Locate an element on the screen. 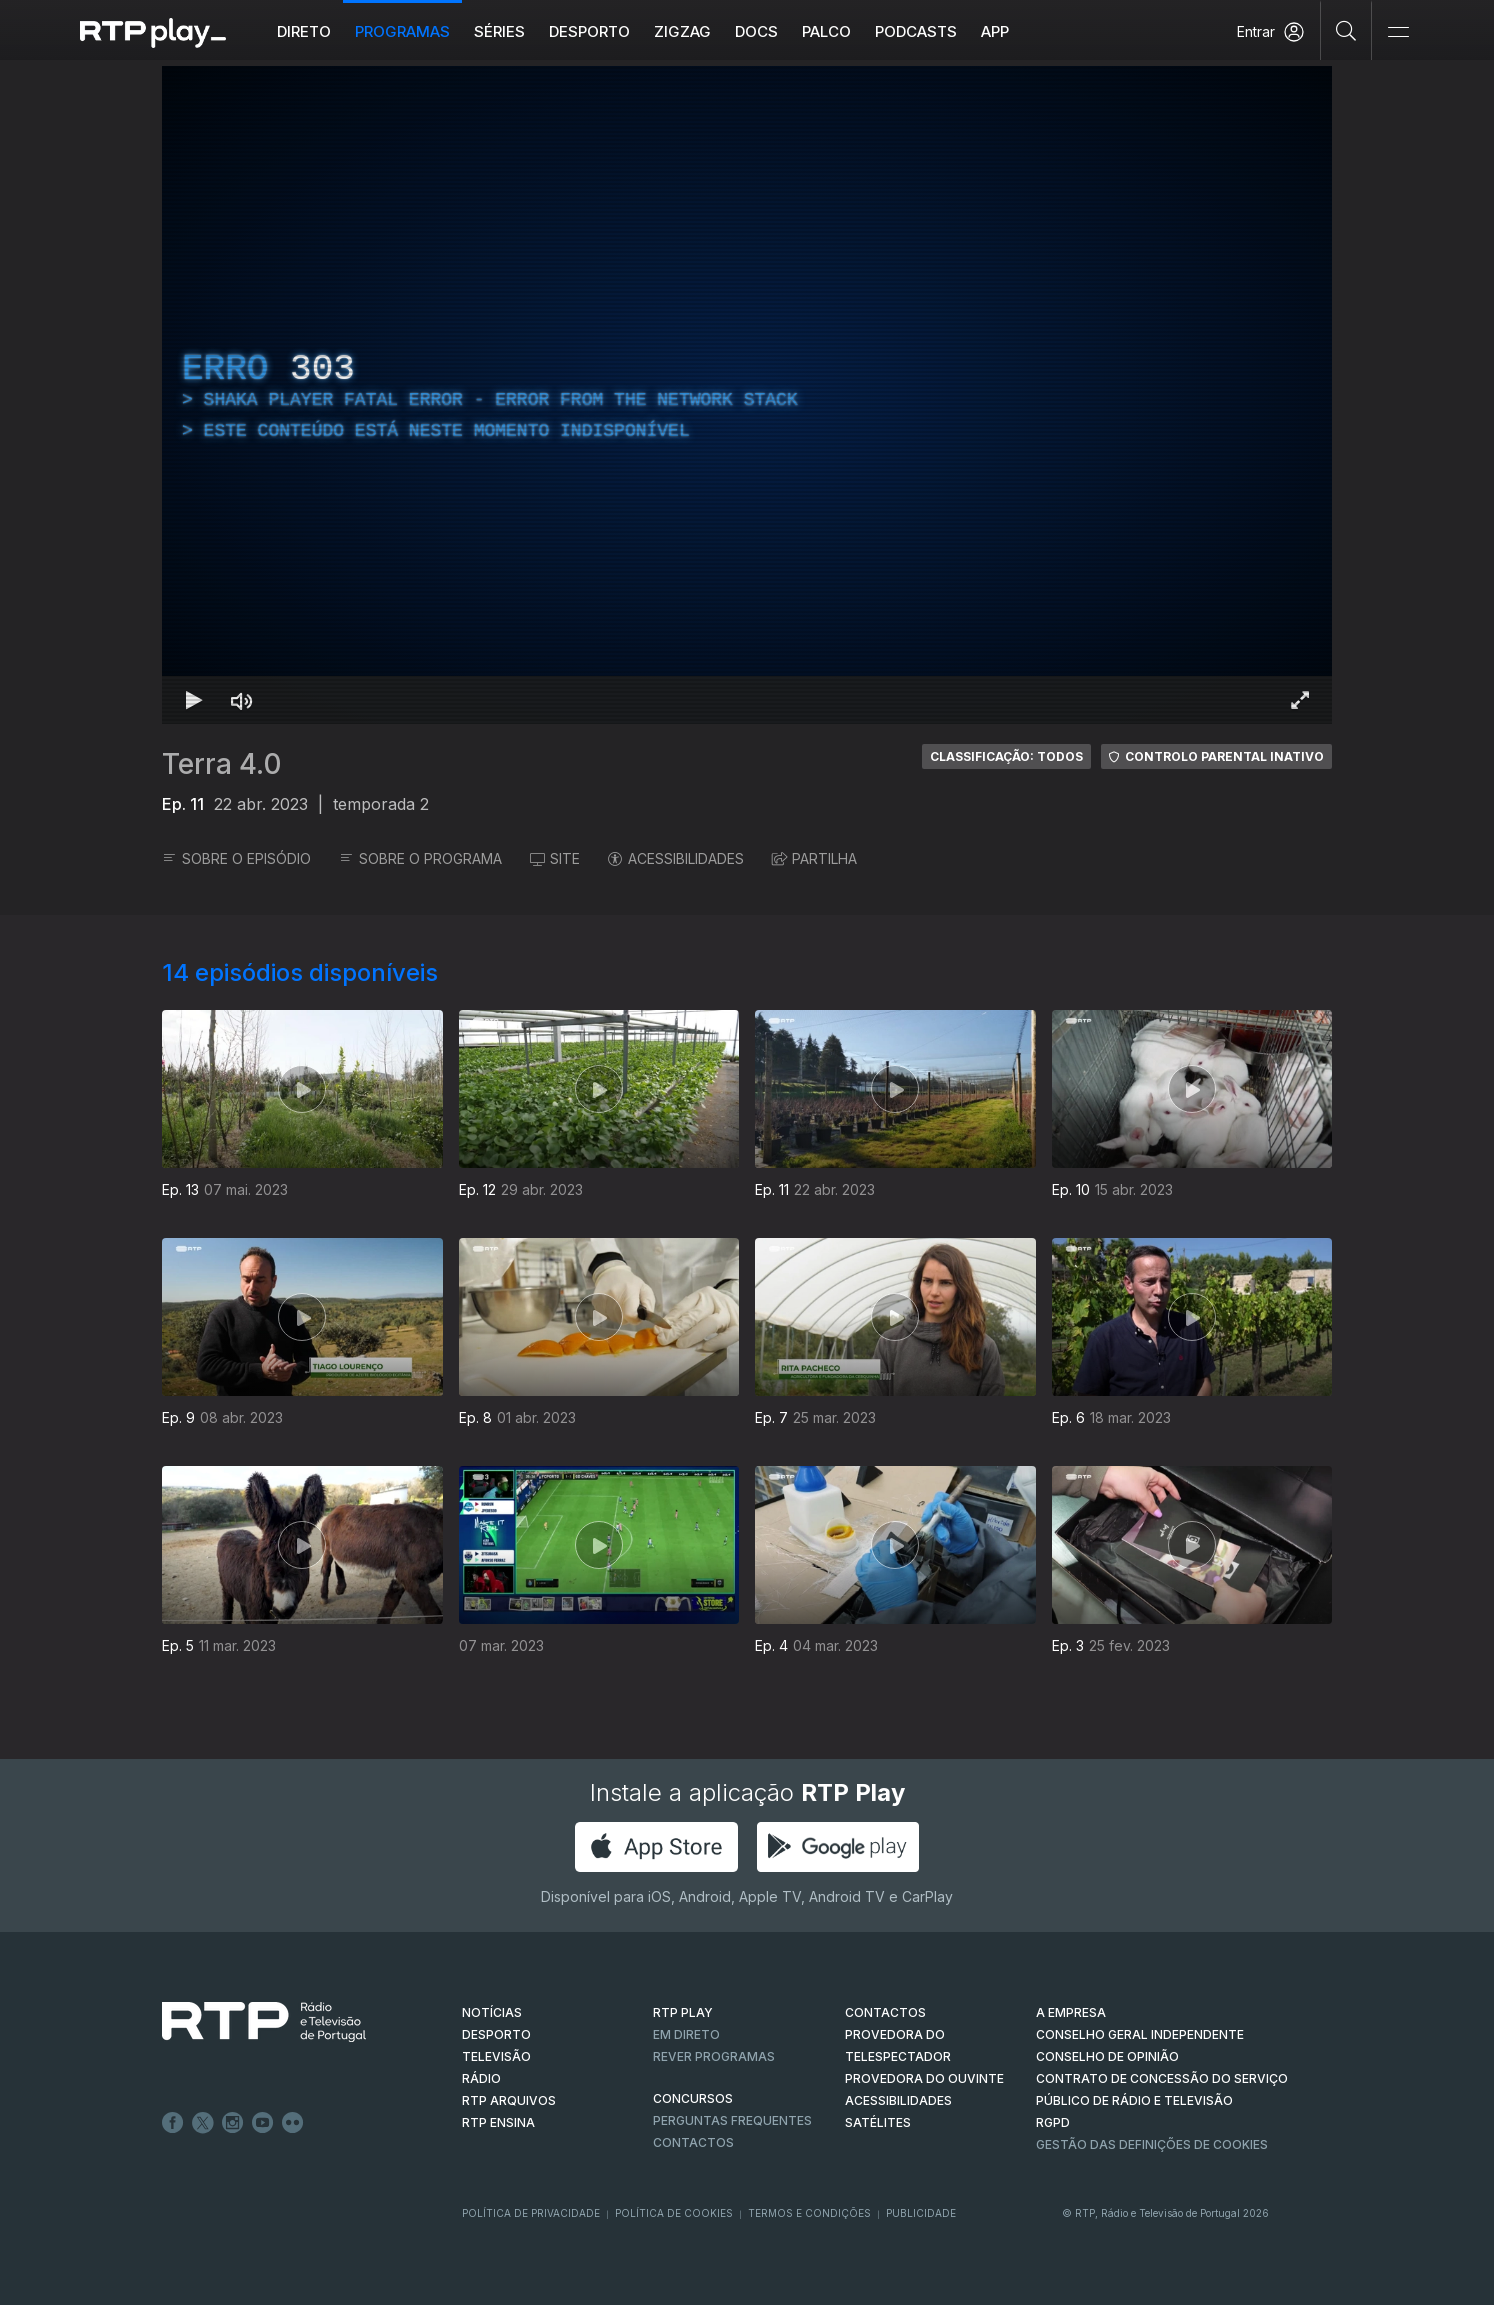  CONCURSOS is located at coordinates (693, 2098).